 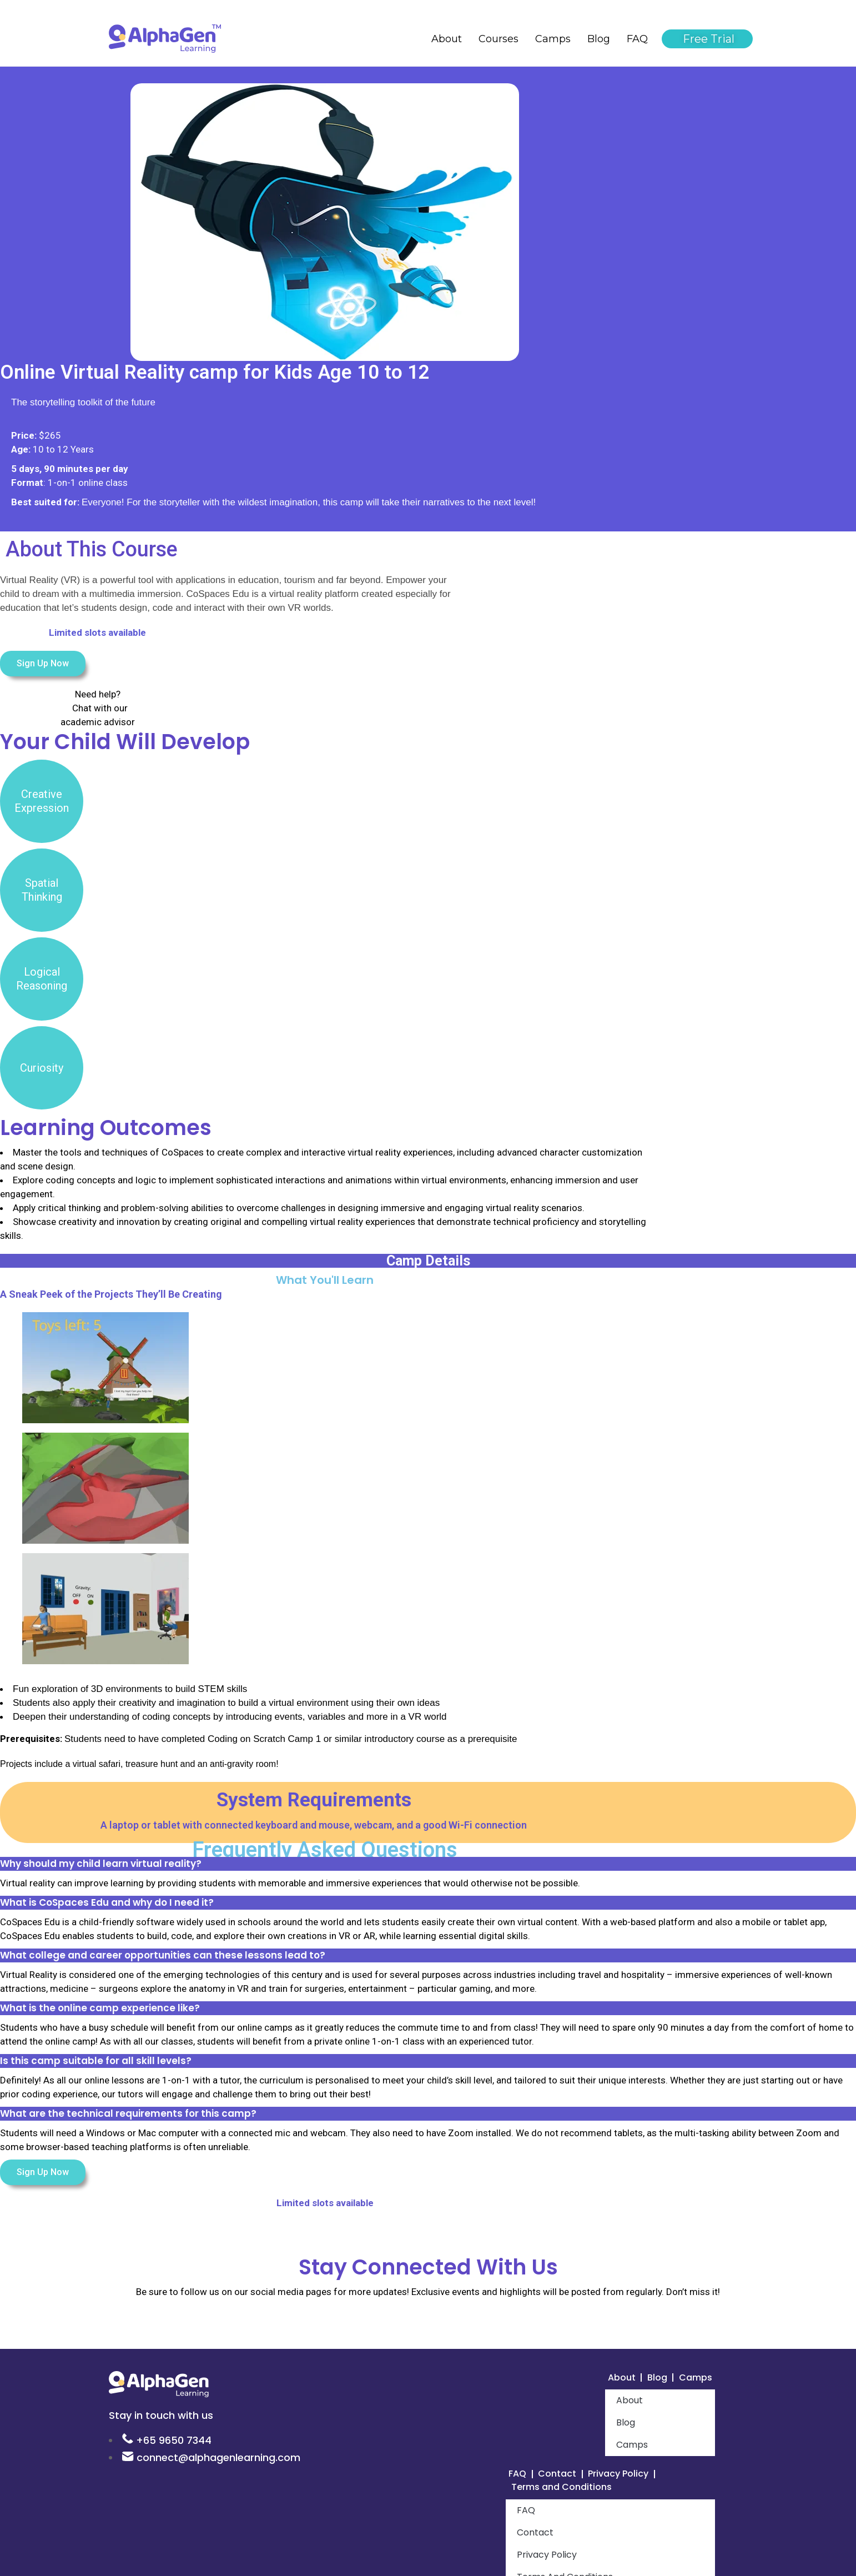 What do you see at coordinates (598, 39) in the screenshot?
I see `Blog` at bounding box center [598, 39].